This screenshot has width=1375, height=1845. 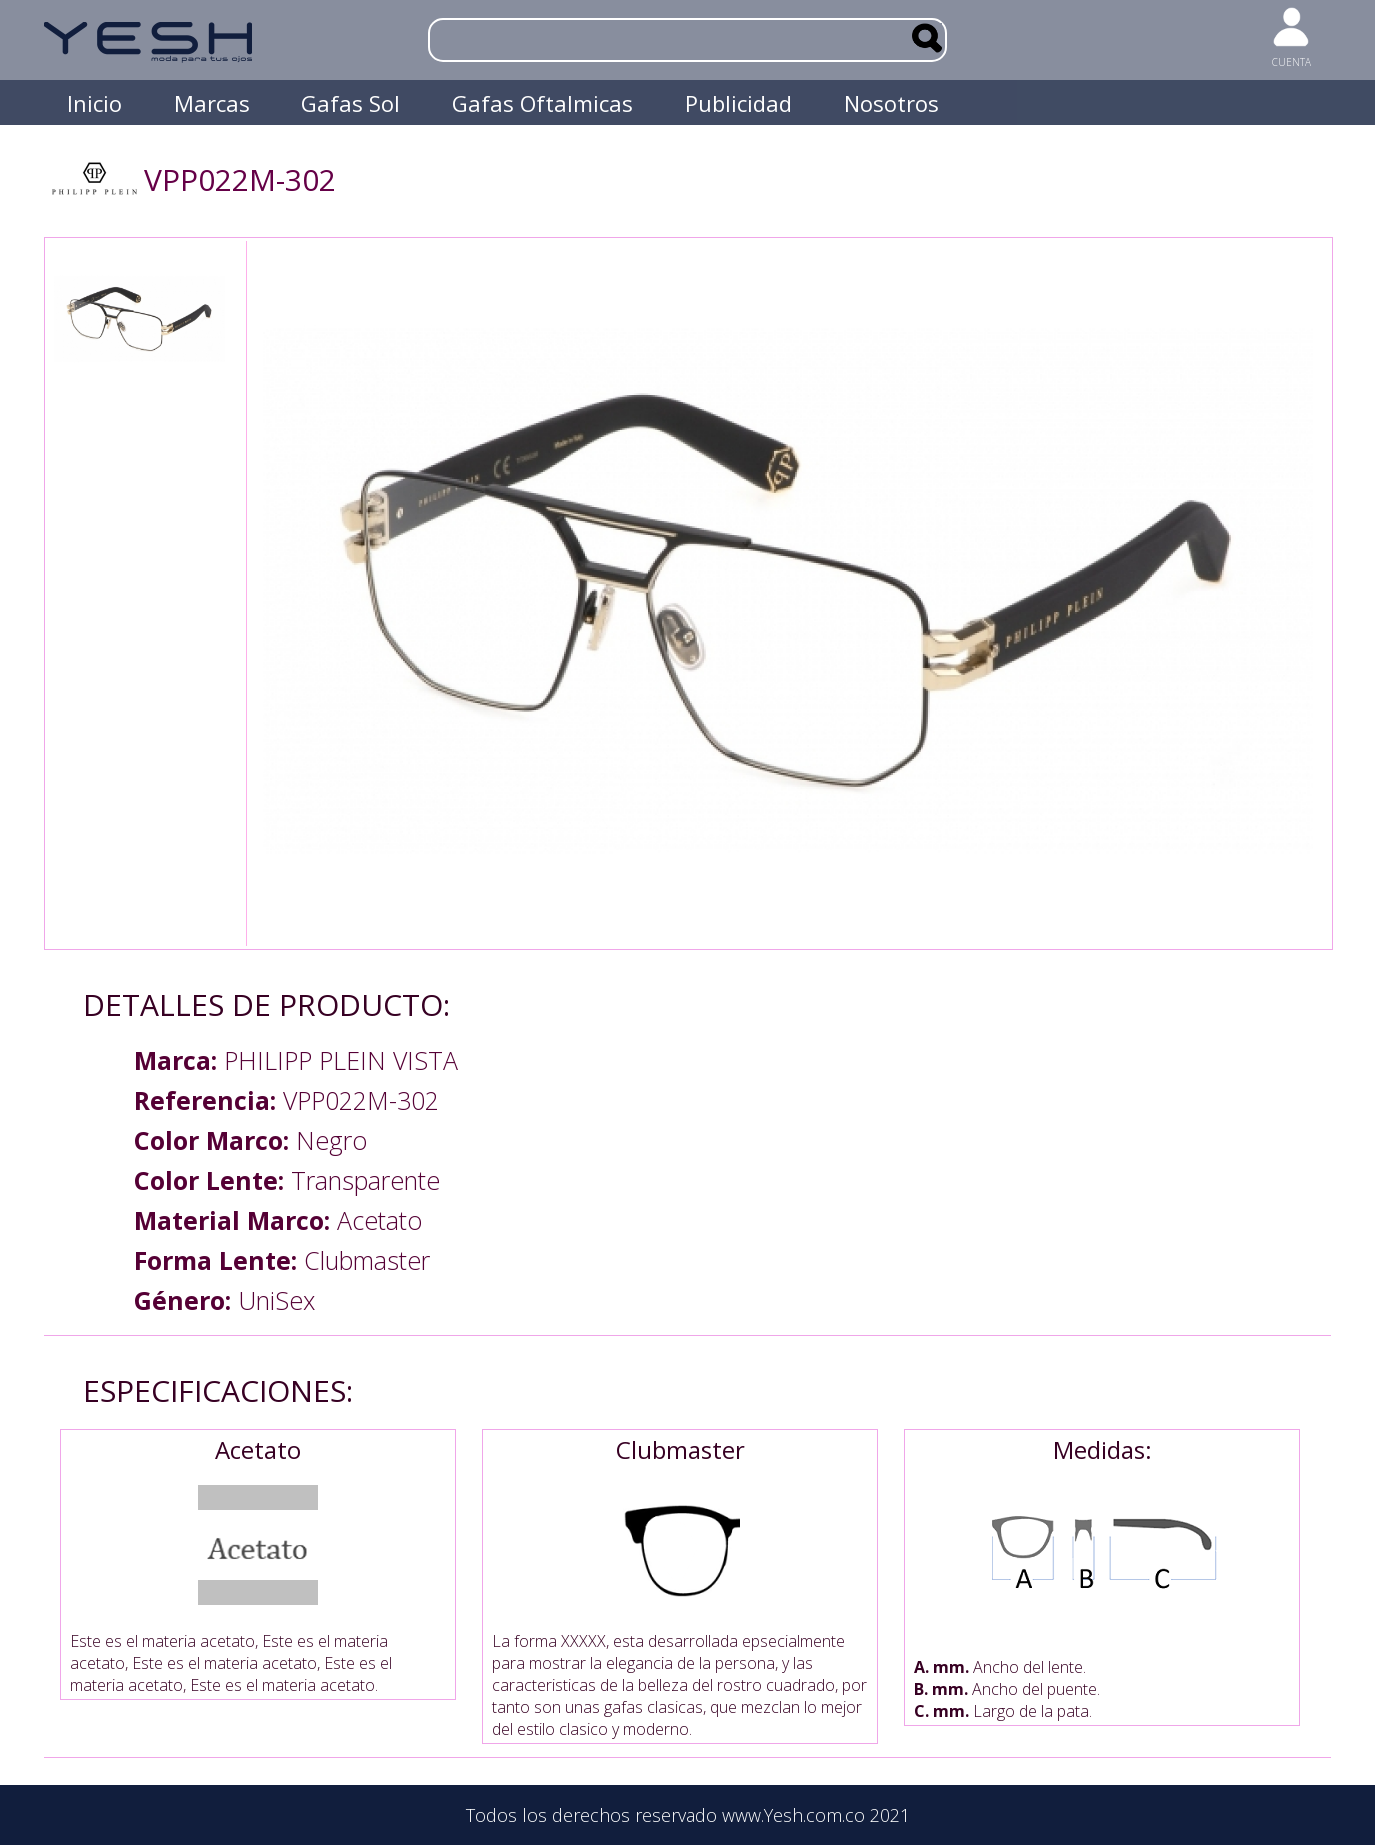 What do you see at coordinates (1291, 62) in the screenshot?
I see `CUENTA` at bounding box center [1291, 62].